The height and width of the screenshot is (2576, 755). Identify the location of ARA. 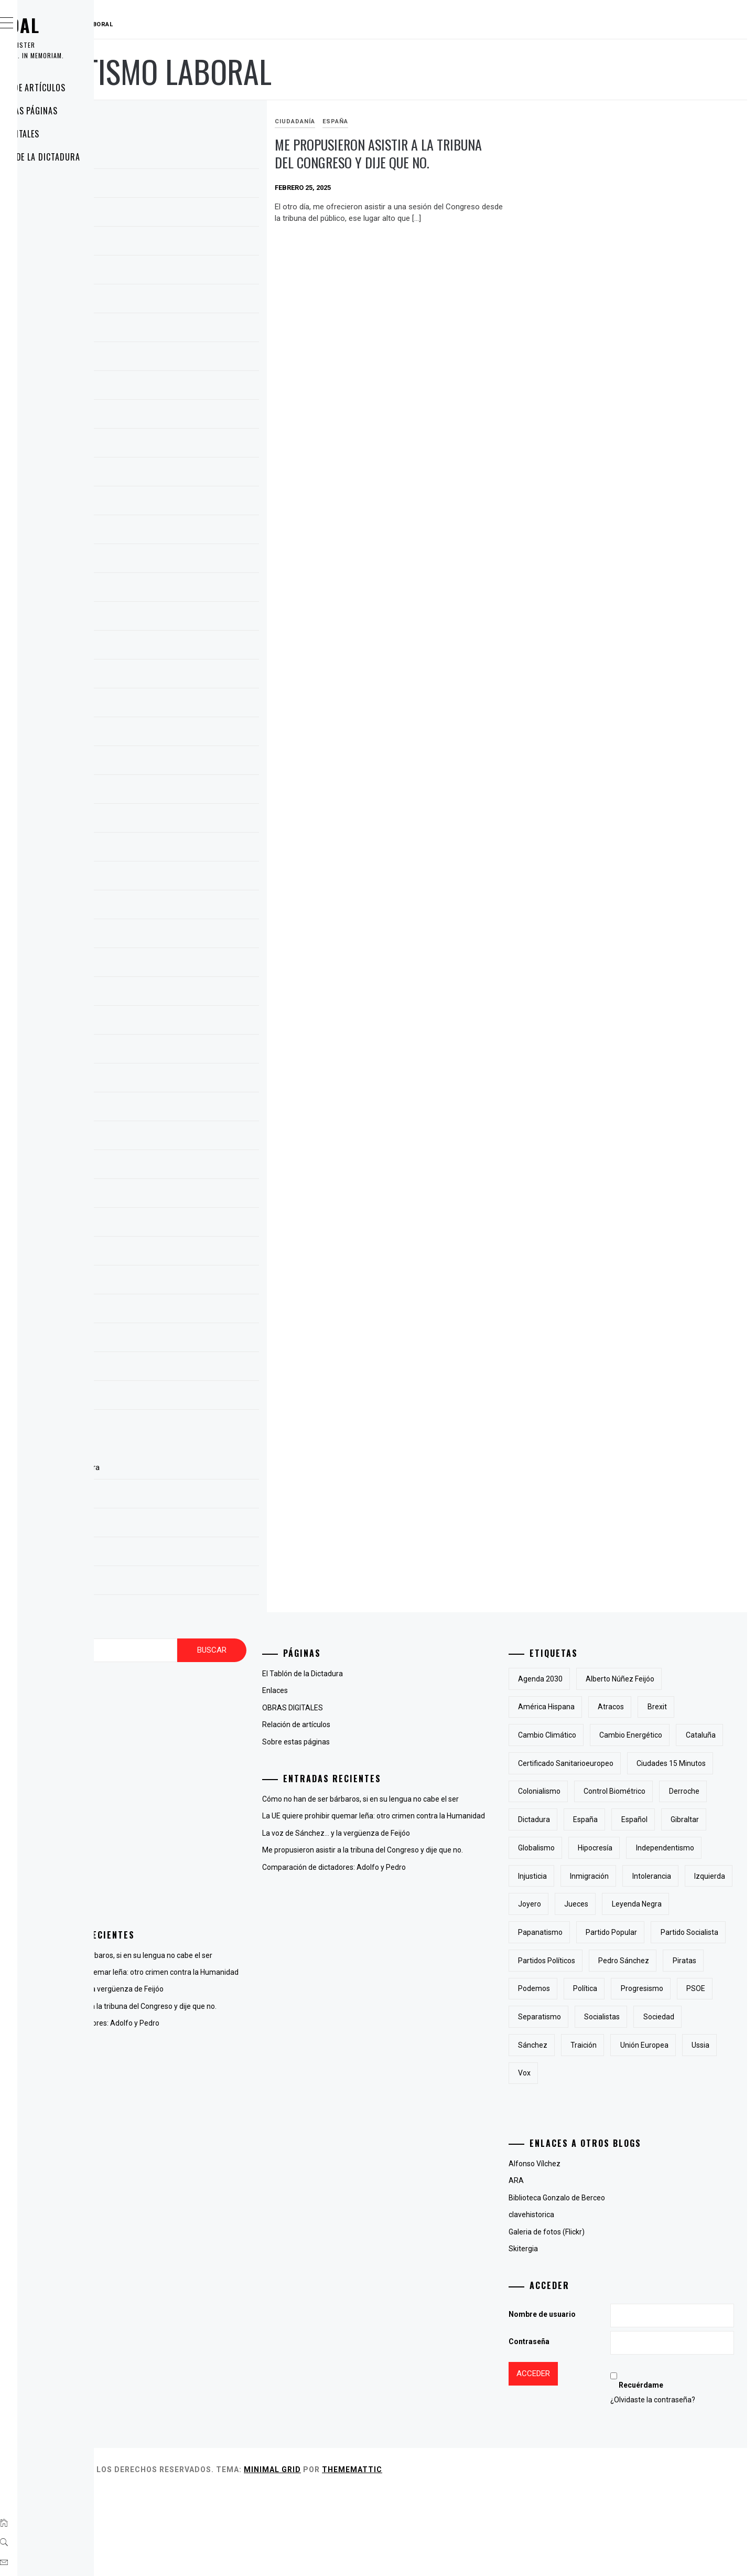
(568, 2265).